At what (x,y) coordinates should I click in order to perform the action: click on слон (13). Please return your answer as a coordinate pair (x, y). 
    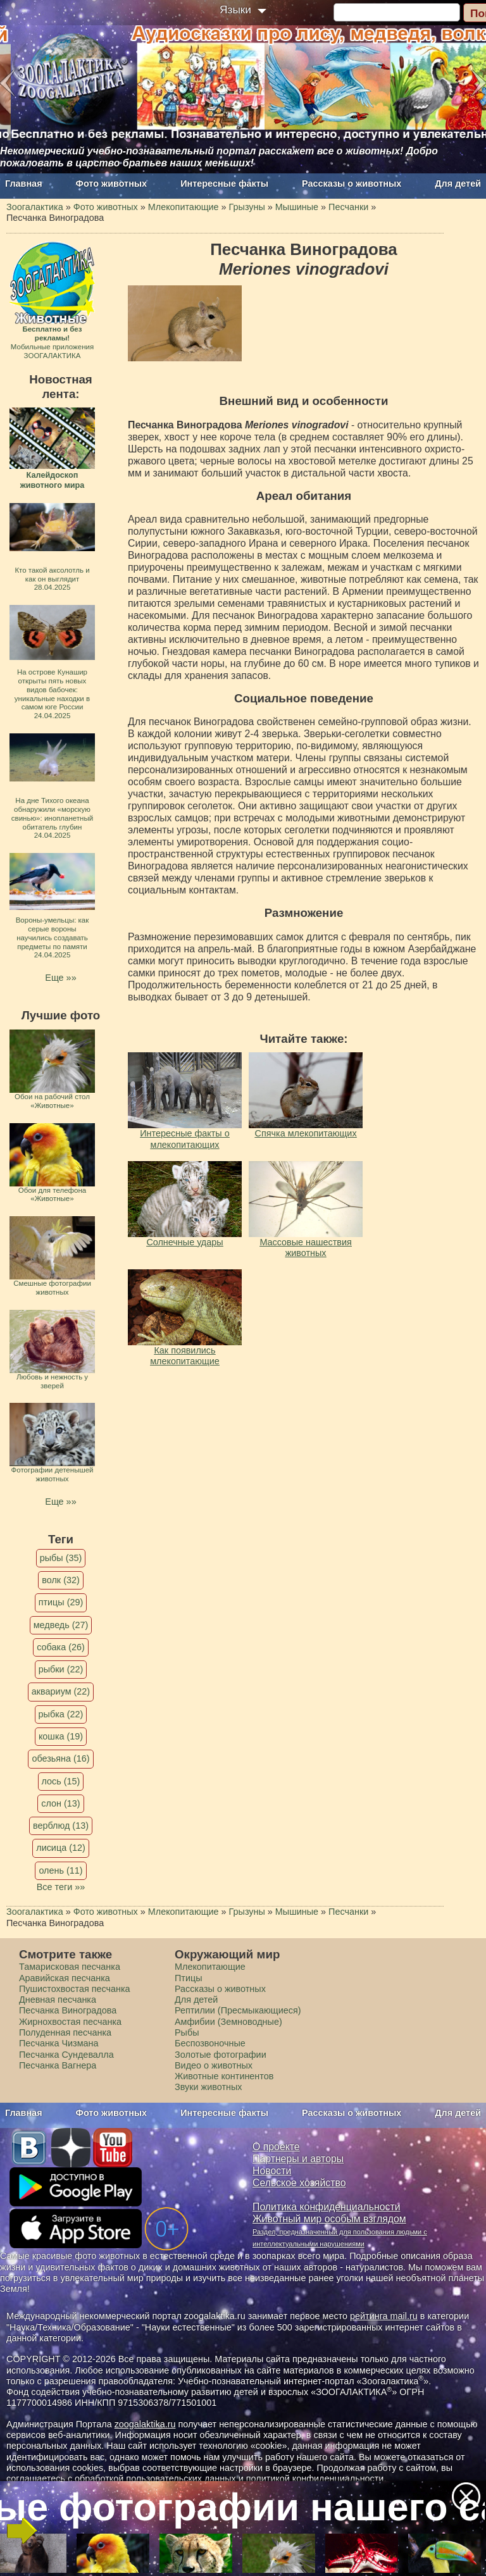
    Looking at the image, I should click on (60, 1803).